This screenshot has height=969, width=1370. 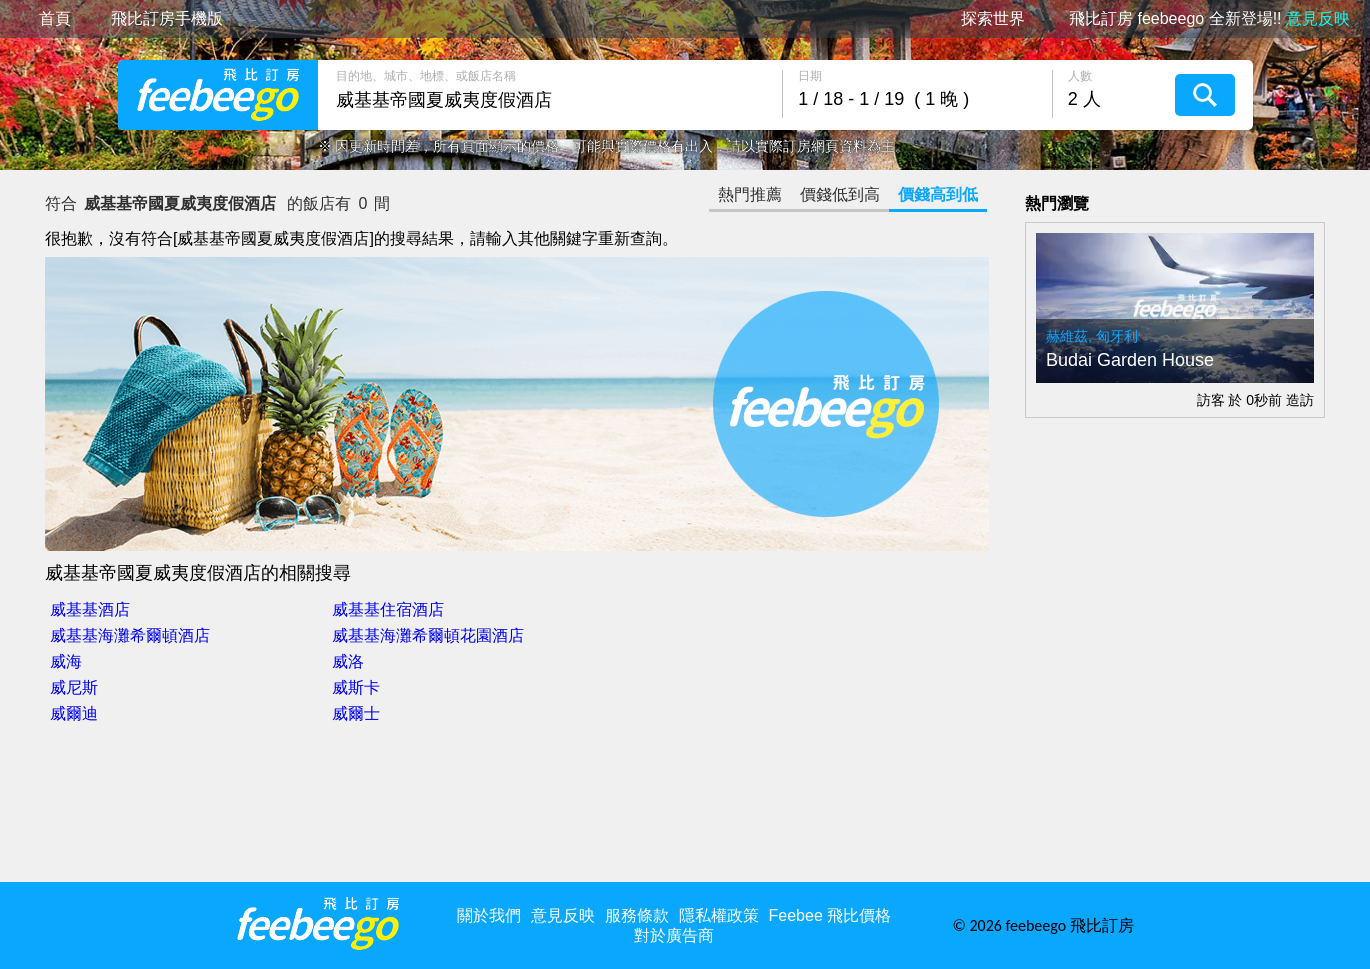 I want to click on 飛比訂房 feebeego 全新登場!!, so click(x=1209, y=19).